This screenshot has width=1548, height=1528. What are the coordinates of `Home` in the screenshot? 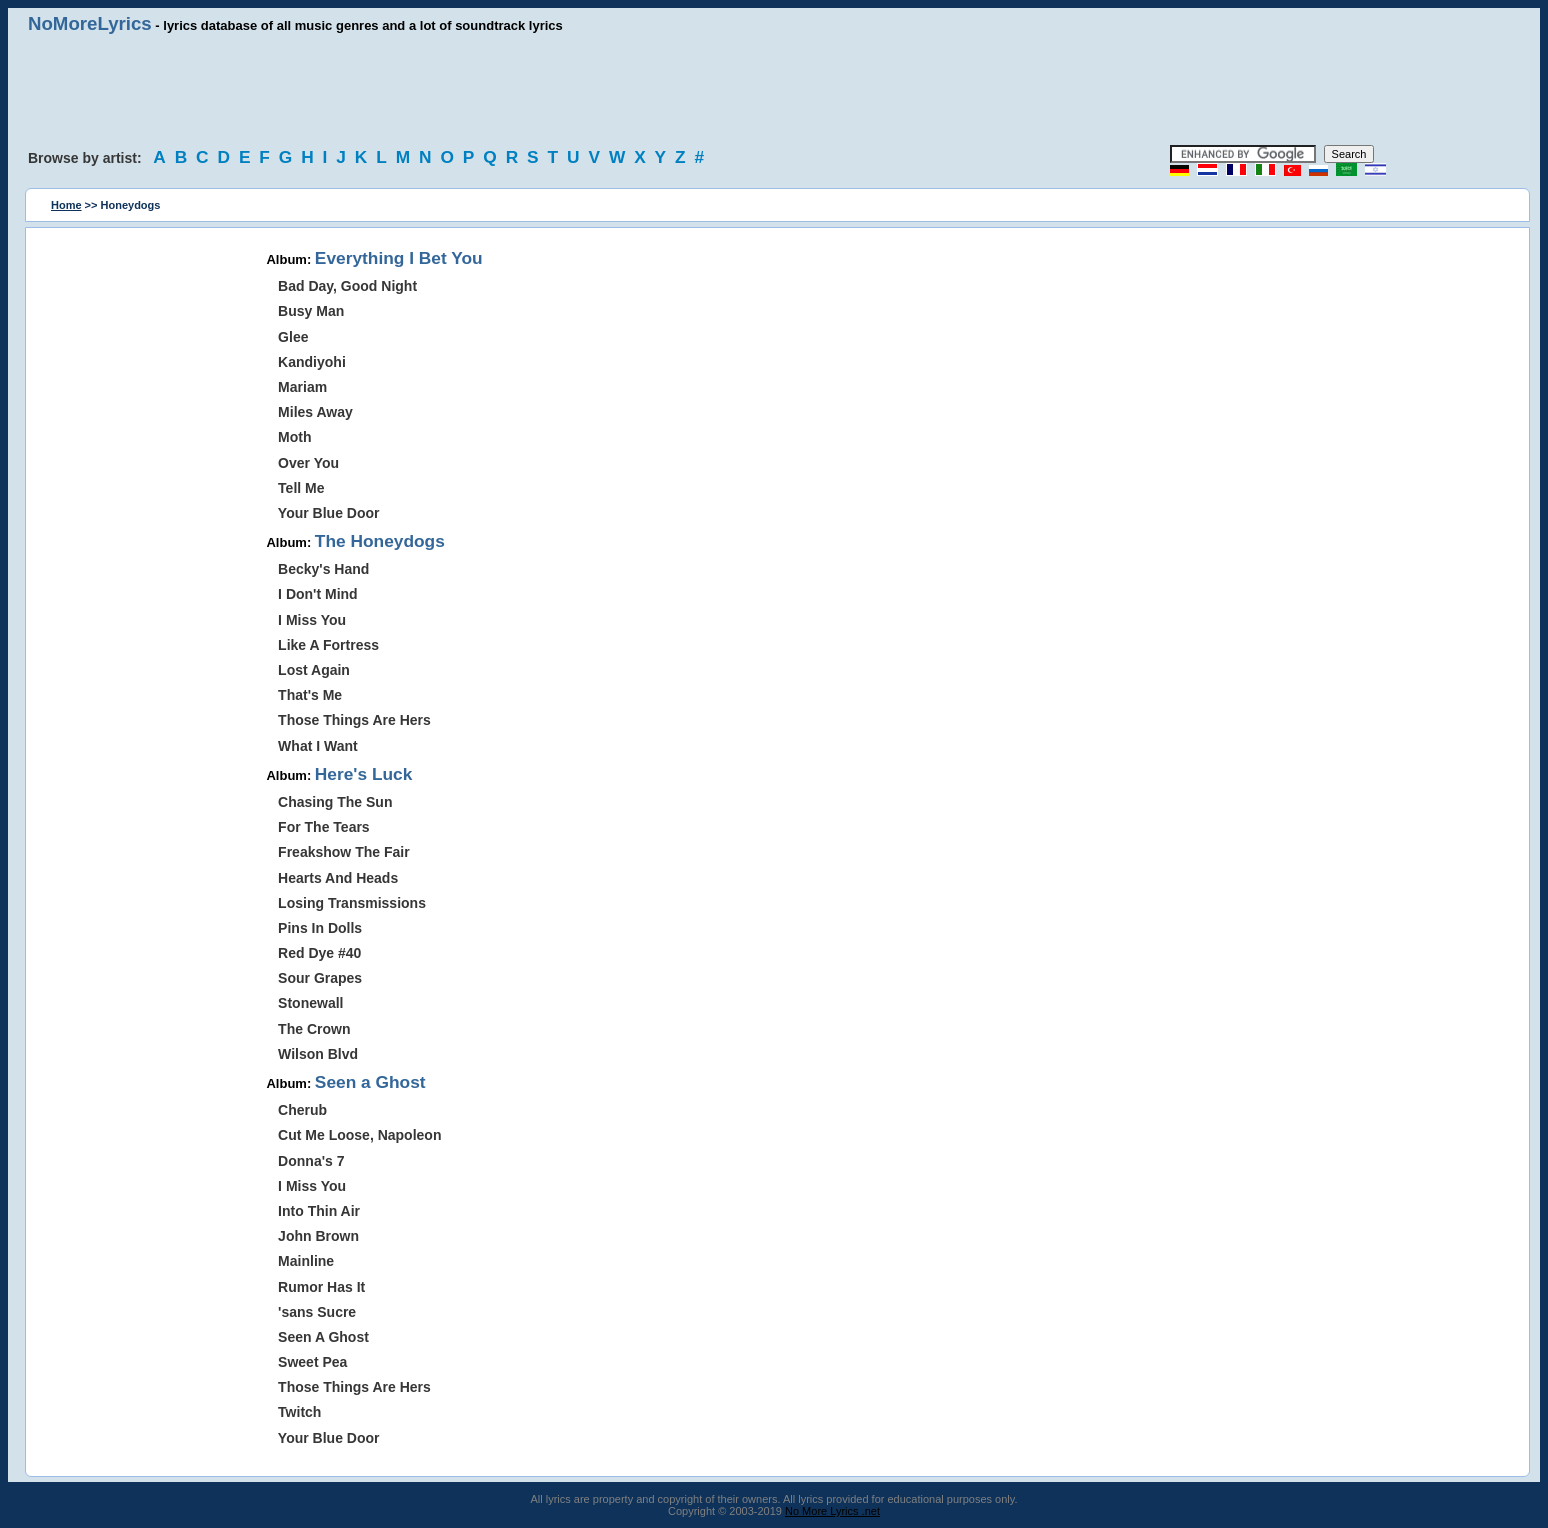 It's located at (66, 205).